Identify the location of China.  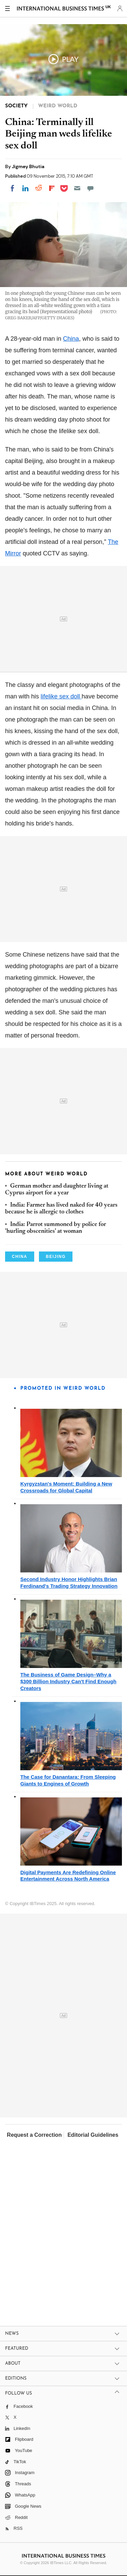
(71, 338).